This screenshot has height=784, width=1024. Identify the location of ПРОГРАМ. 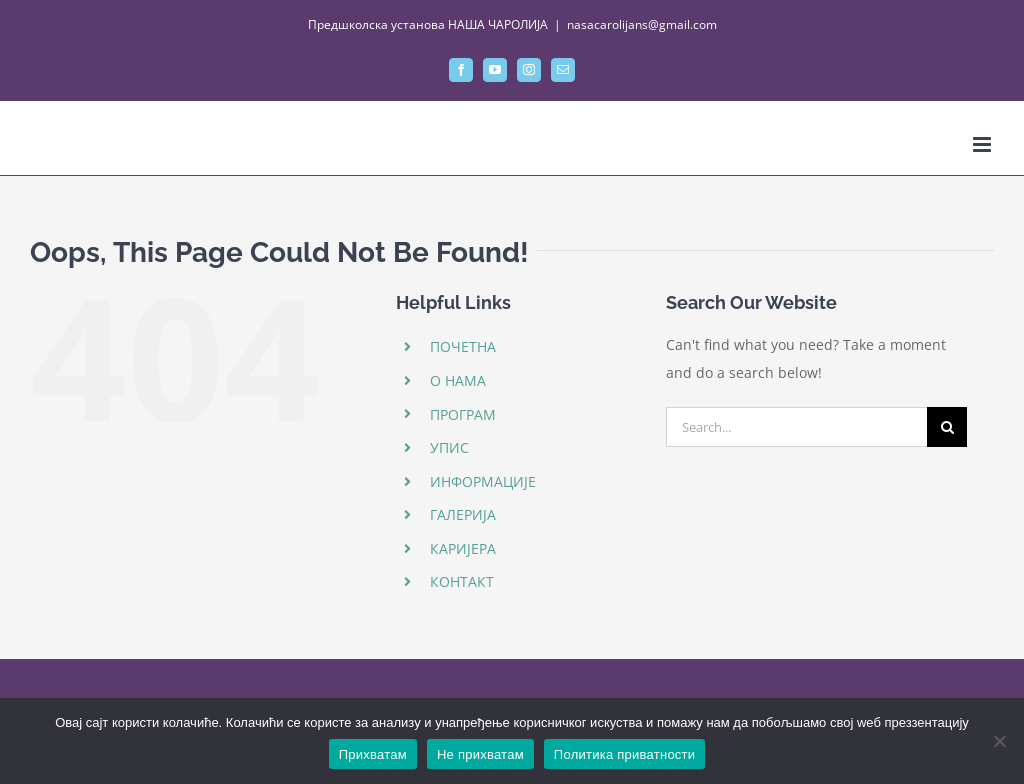
(463, 414).